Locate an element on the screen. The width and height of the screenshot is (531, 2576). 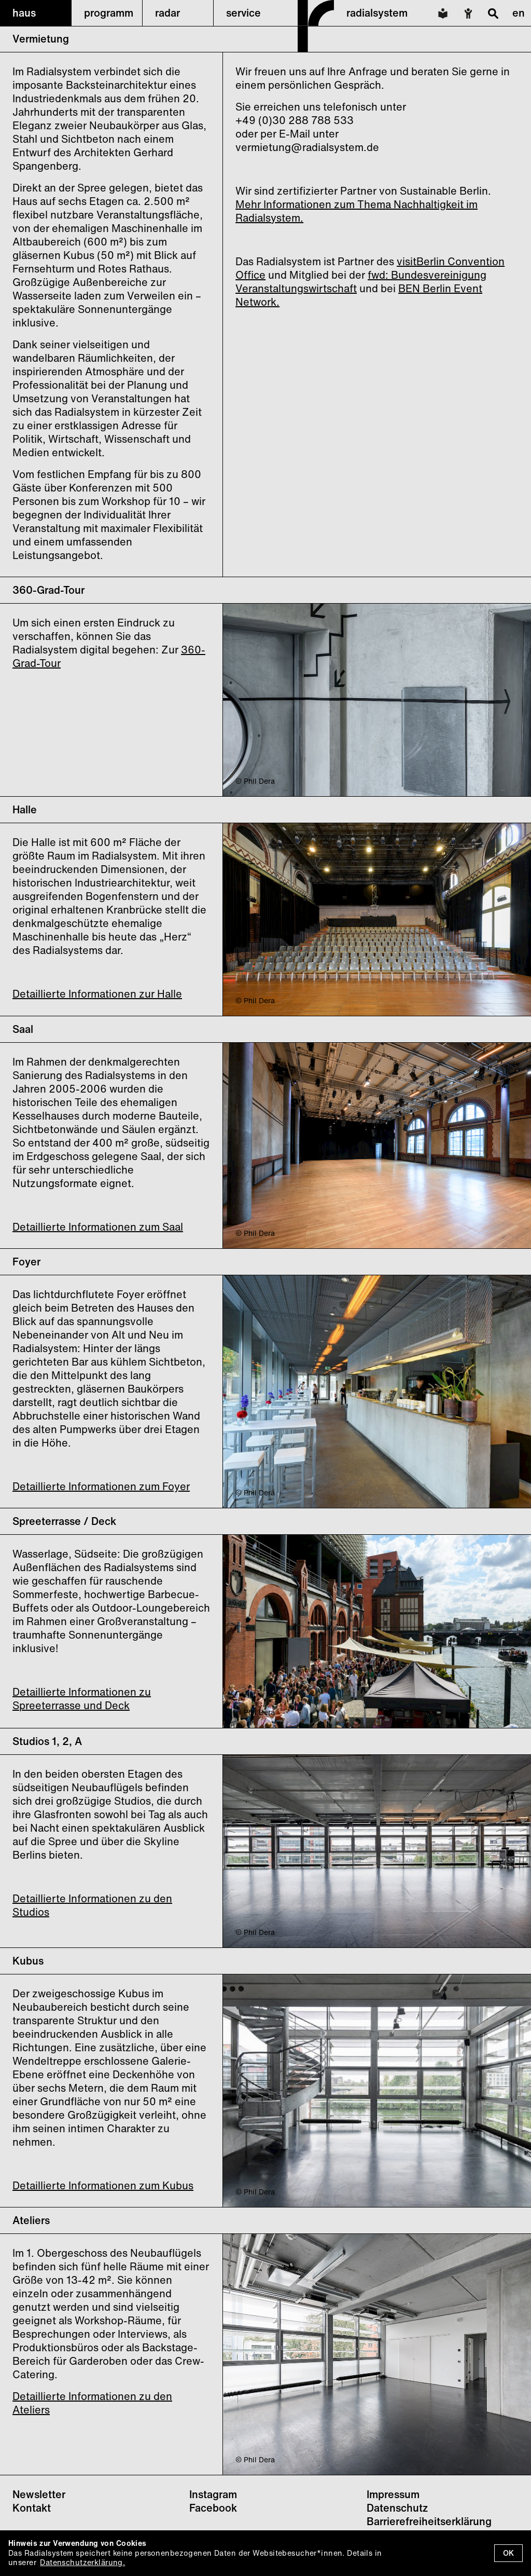
Detaillierte Informationen zur Halle is located at coordinates (97, 993).